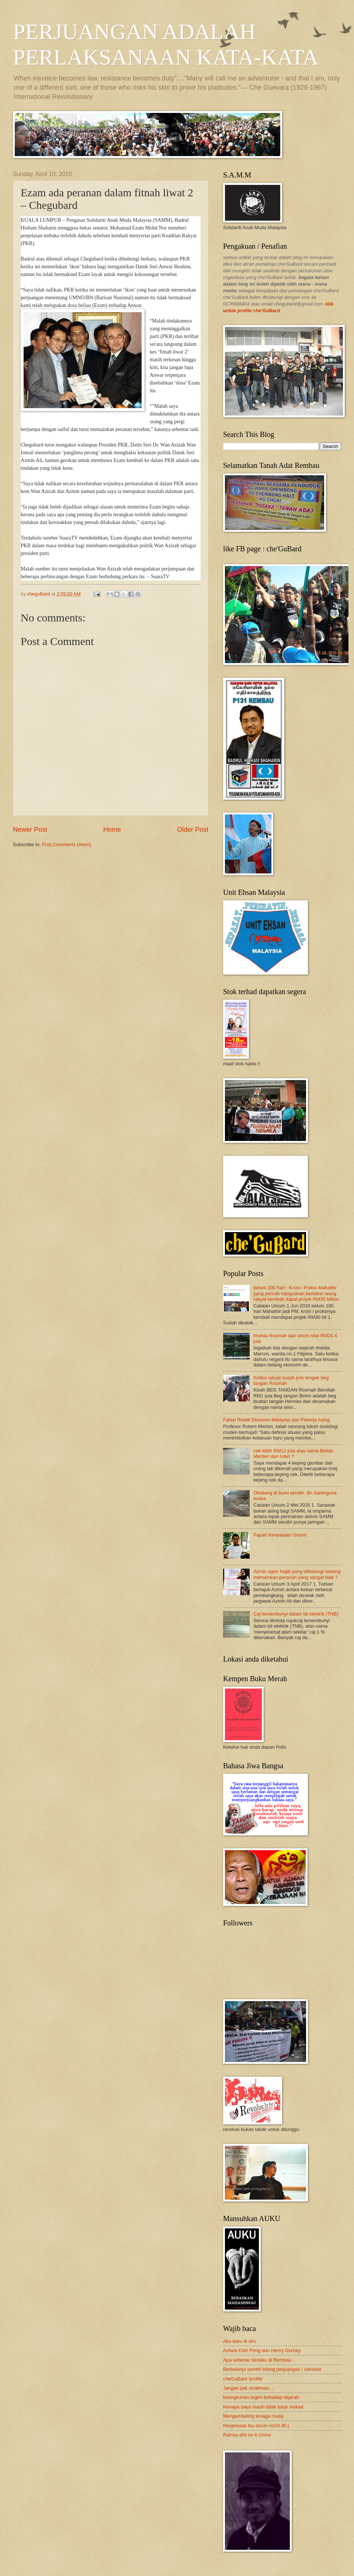 The width and height of the screenshot is (354, 2576). What do you see at coordinates (262, 2350) in the screenshot?
I see `Antara Chin Peng dan Henry Gurney` at bounding box center [262, 2350].